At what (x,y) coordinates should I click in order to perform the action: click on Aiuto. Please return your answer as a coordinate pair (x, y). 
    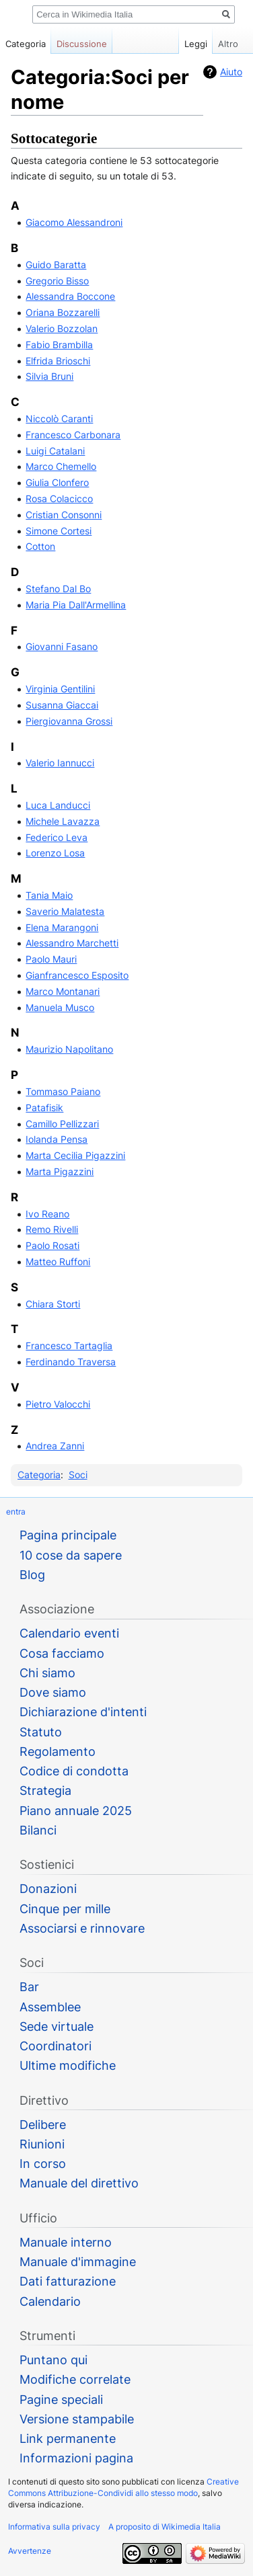
    Looking at the image, I should click on (231, 71).